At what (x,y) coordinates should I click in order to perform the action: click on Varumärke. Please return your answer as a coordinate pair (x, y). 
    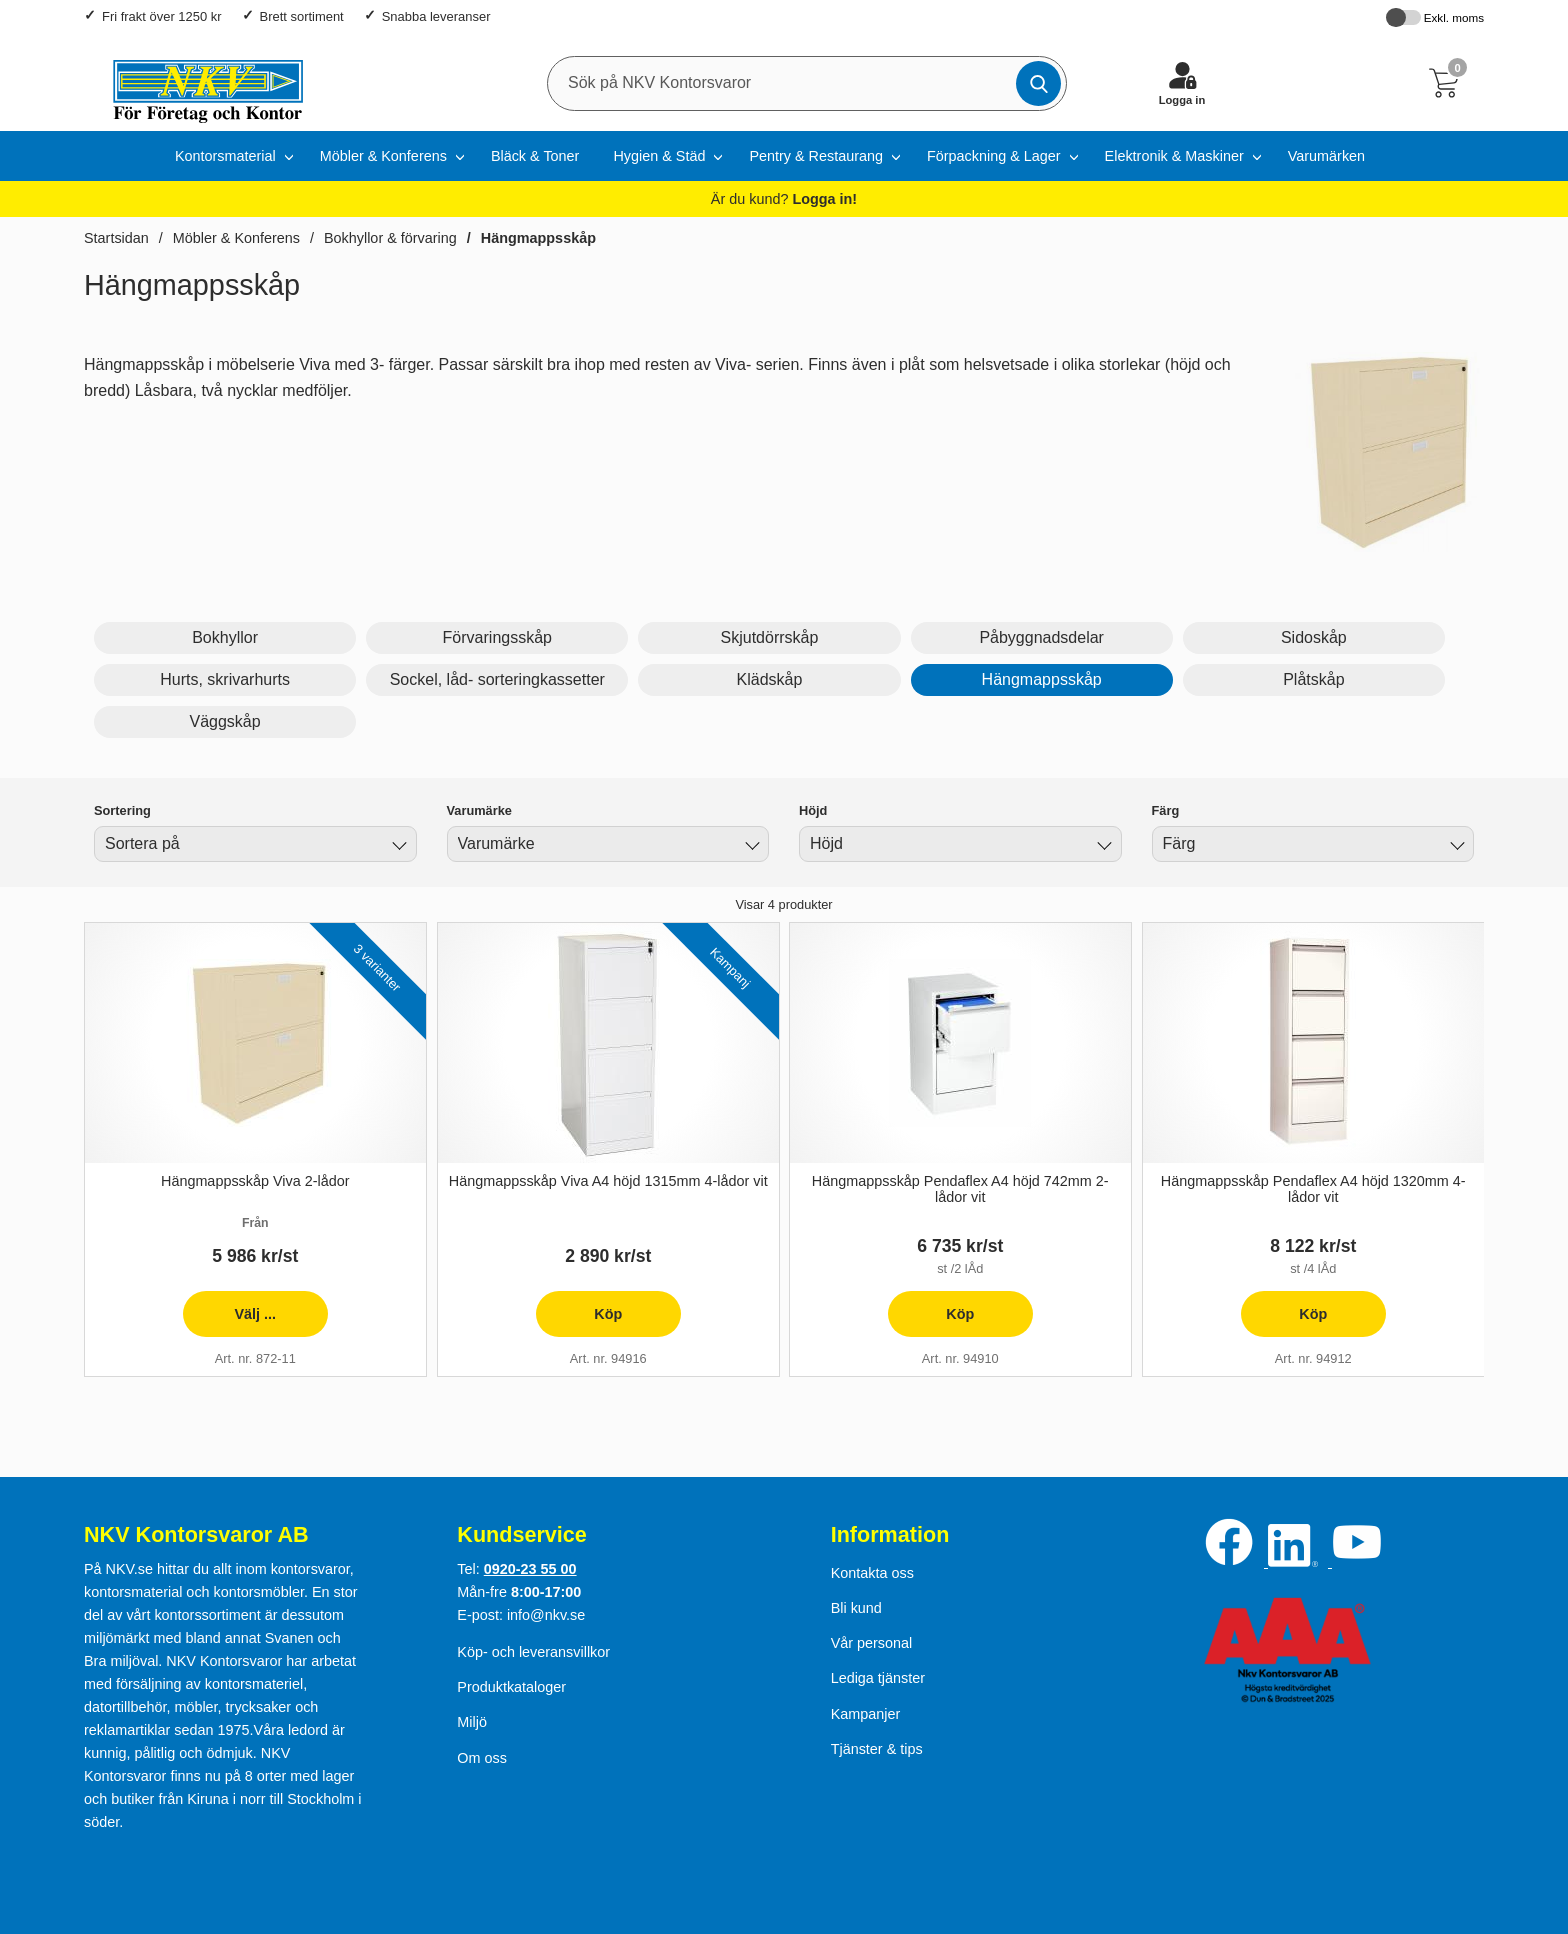
    Looking at the image, I should click on (479, 810).